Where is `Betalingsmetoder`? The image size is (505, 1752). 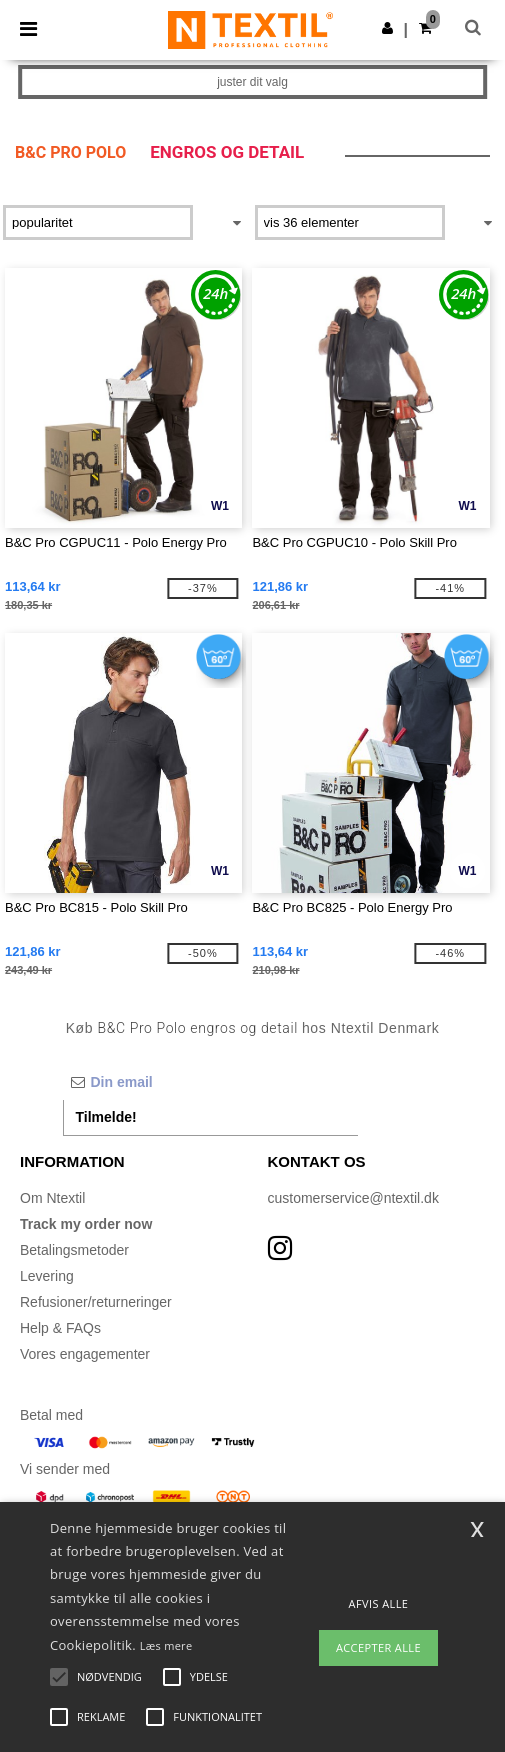 Betalingsmetoder is located at coordinates (74, 1250).